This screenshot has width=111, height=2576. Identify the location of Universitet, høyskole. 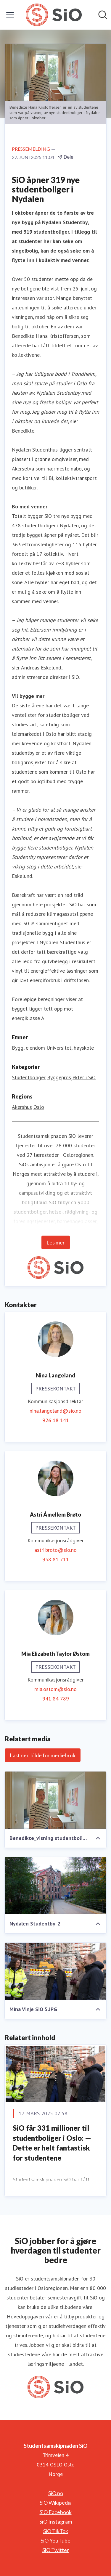
(70, 1047).